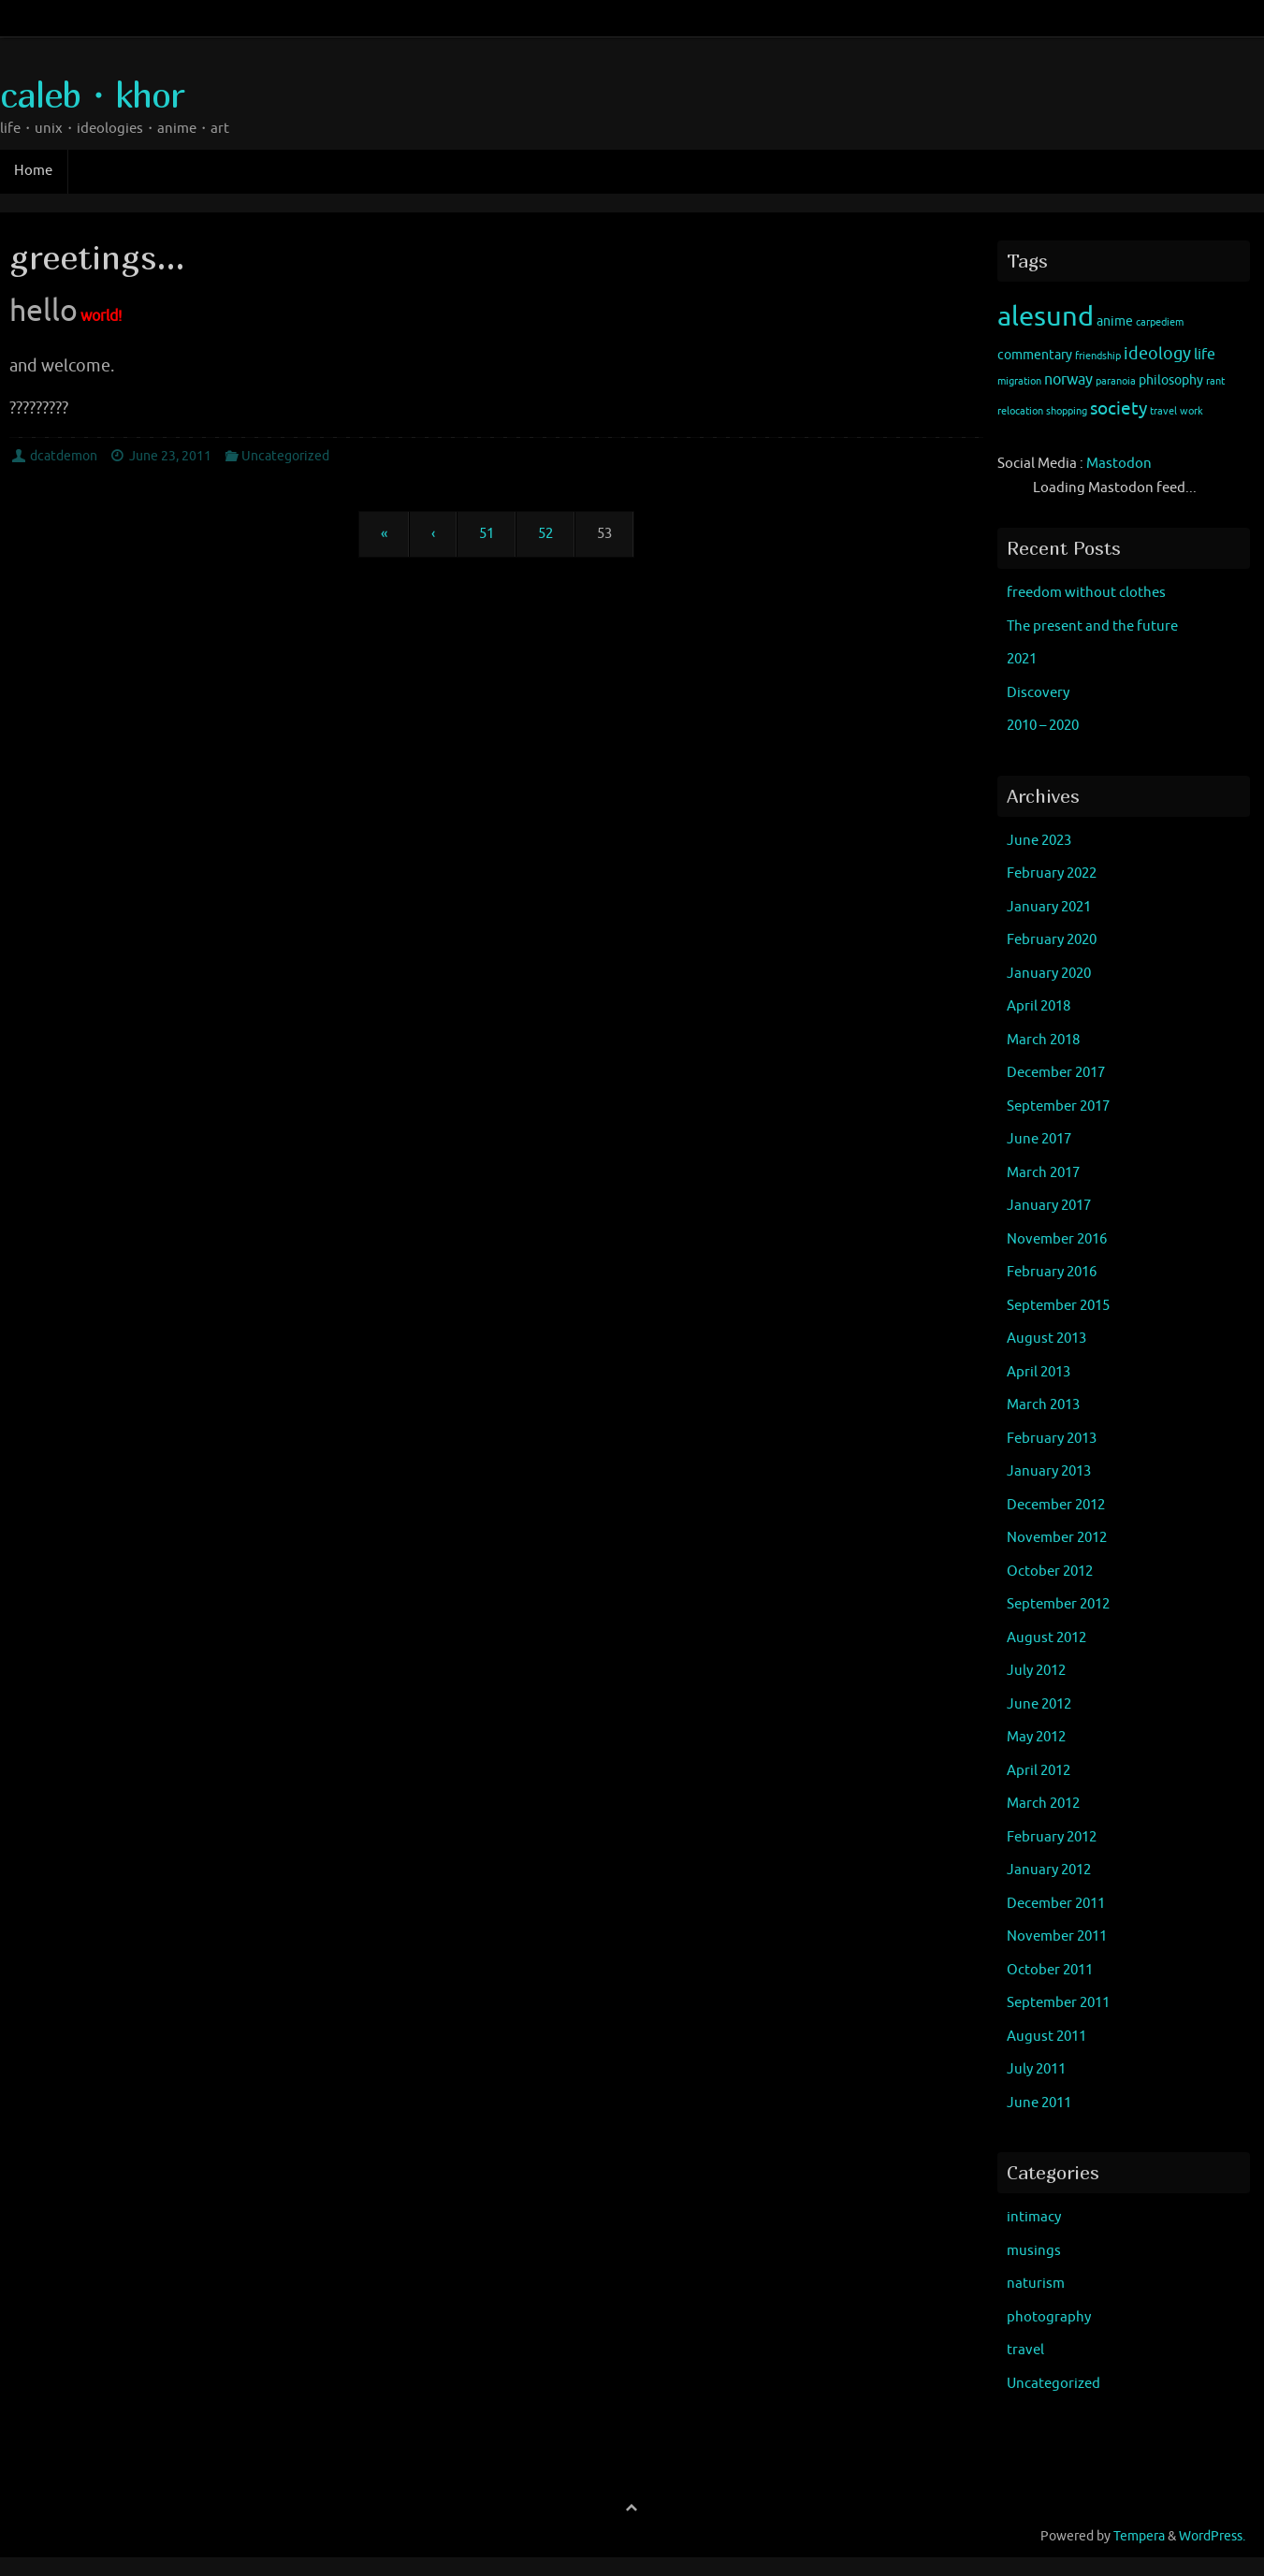 This screenshot has height=2576, width=1264. Describe the element at coordinates (1036, 2283) in the screenshot. I see `naturism` at that location.